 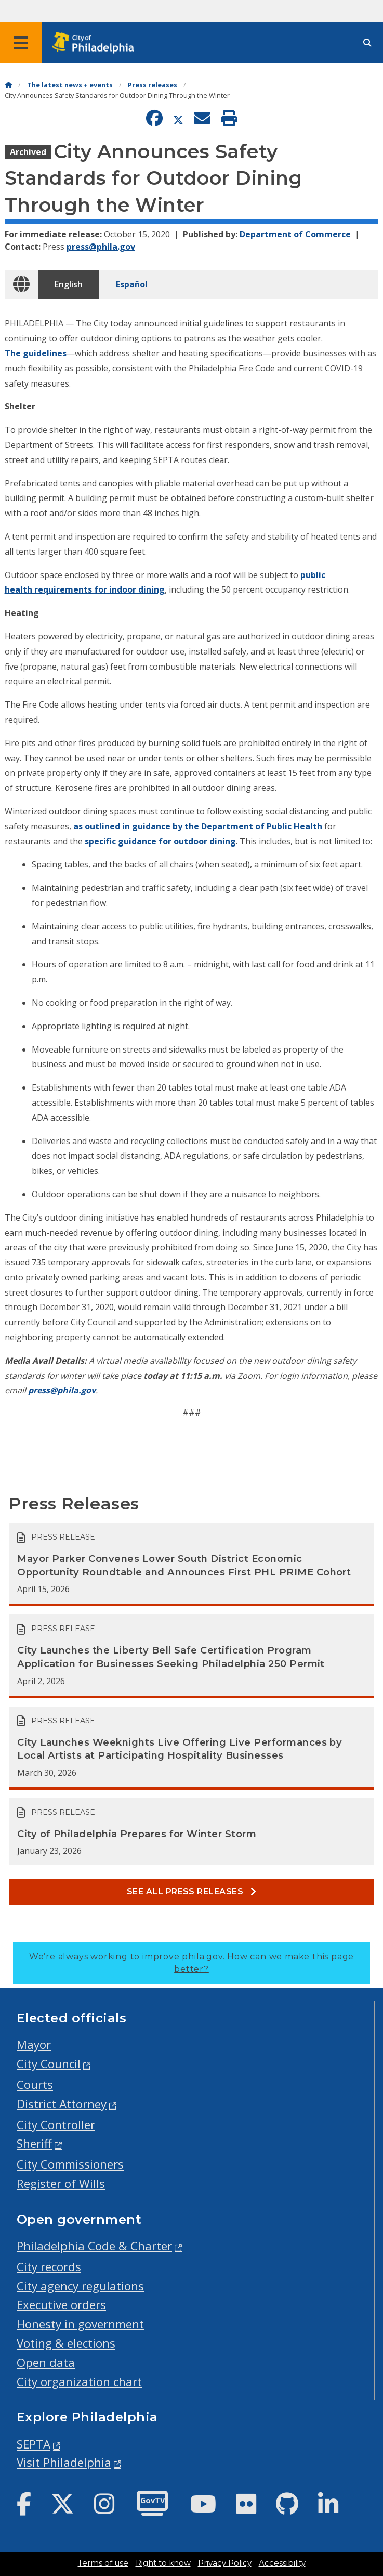 What do you see at coordinates (152, 85) in the screenshot?
I see `Press releases` at bounding box center [152, 85].